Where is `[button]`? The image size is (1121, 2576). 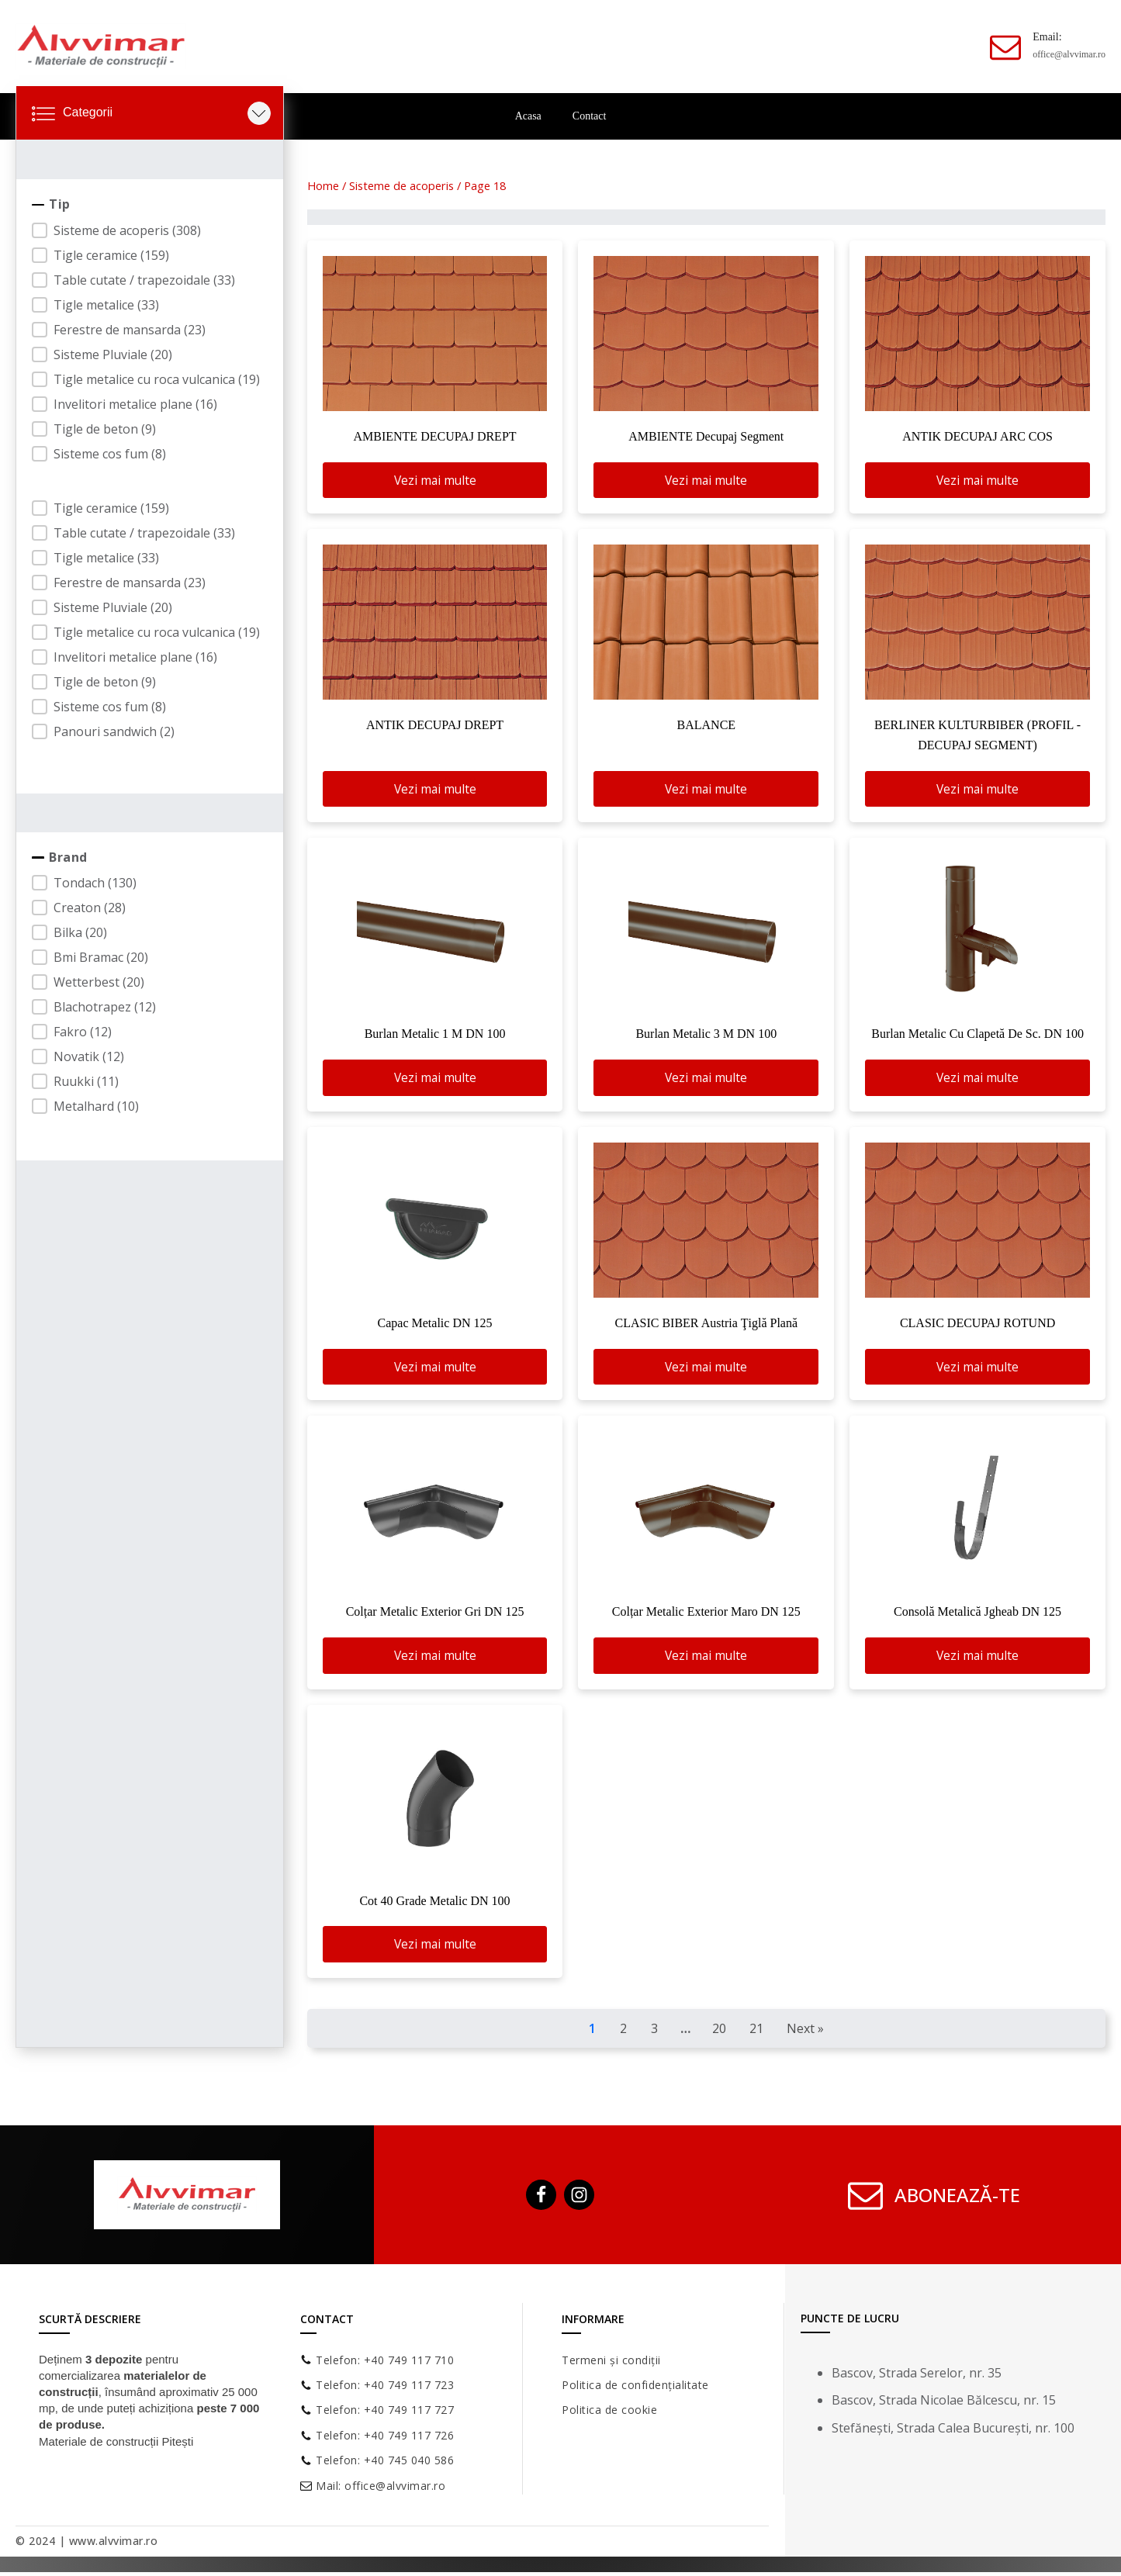 [button] is located at coordinates (146, 230).